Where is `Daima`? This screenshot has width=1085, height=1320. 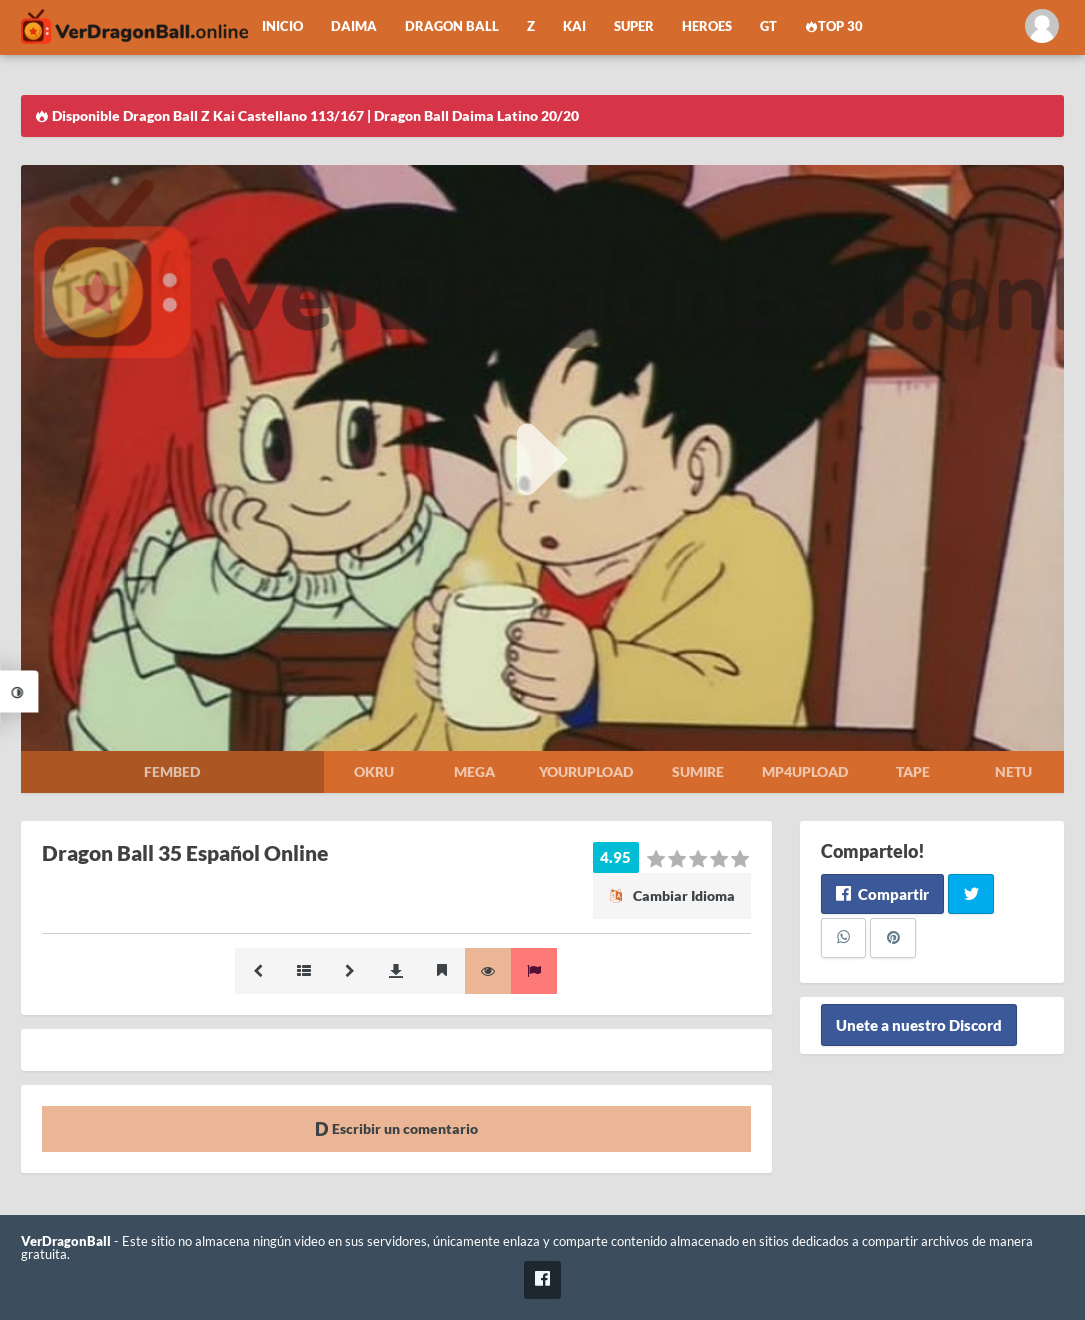
Daima is located at coordinates (354, 26).